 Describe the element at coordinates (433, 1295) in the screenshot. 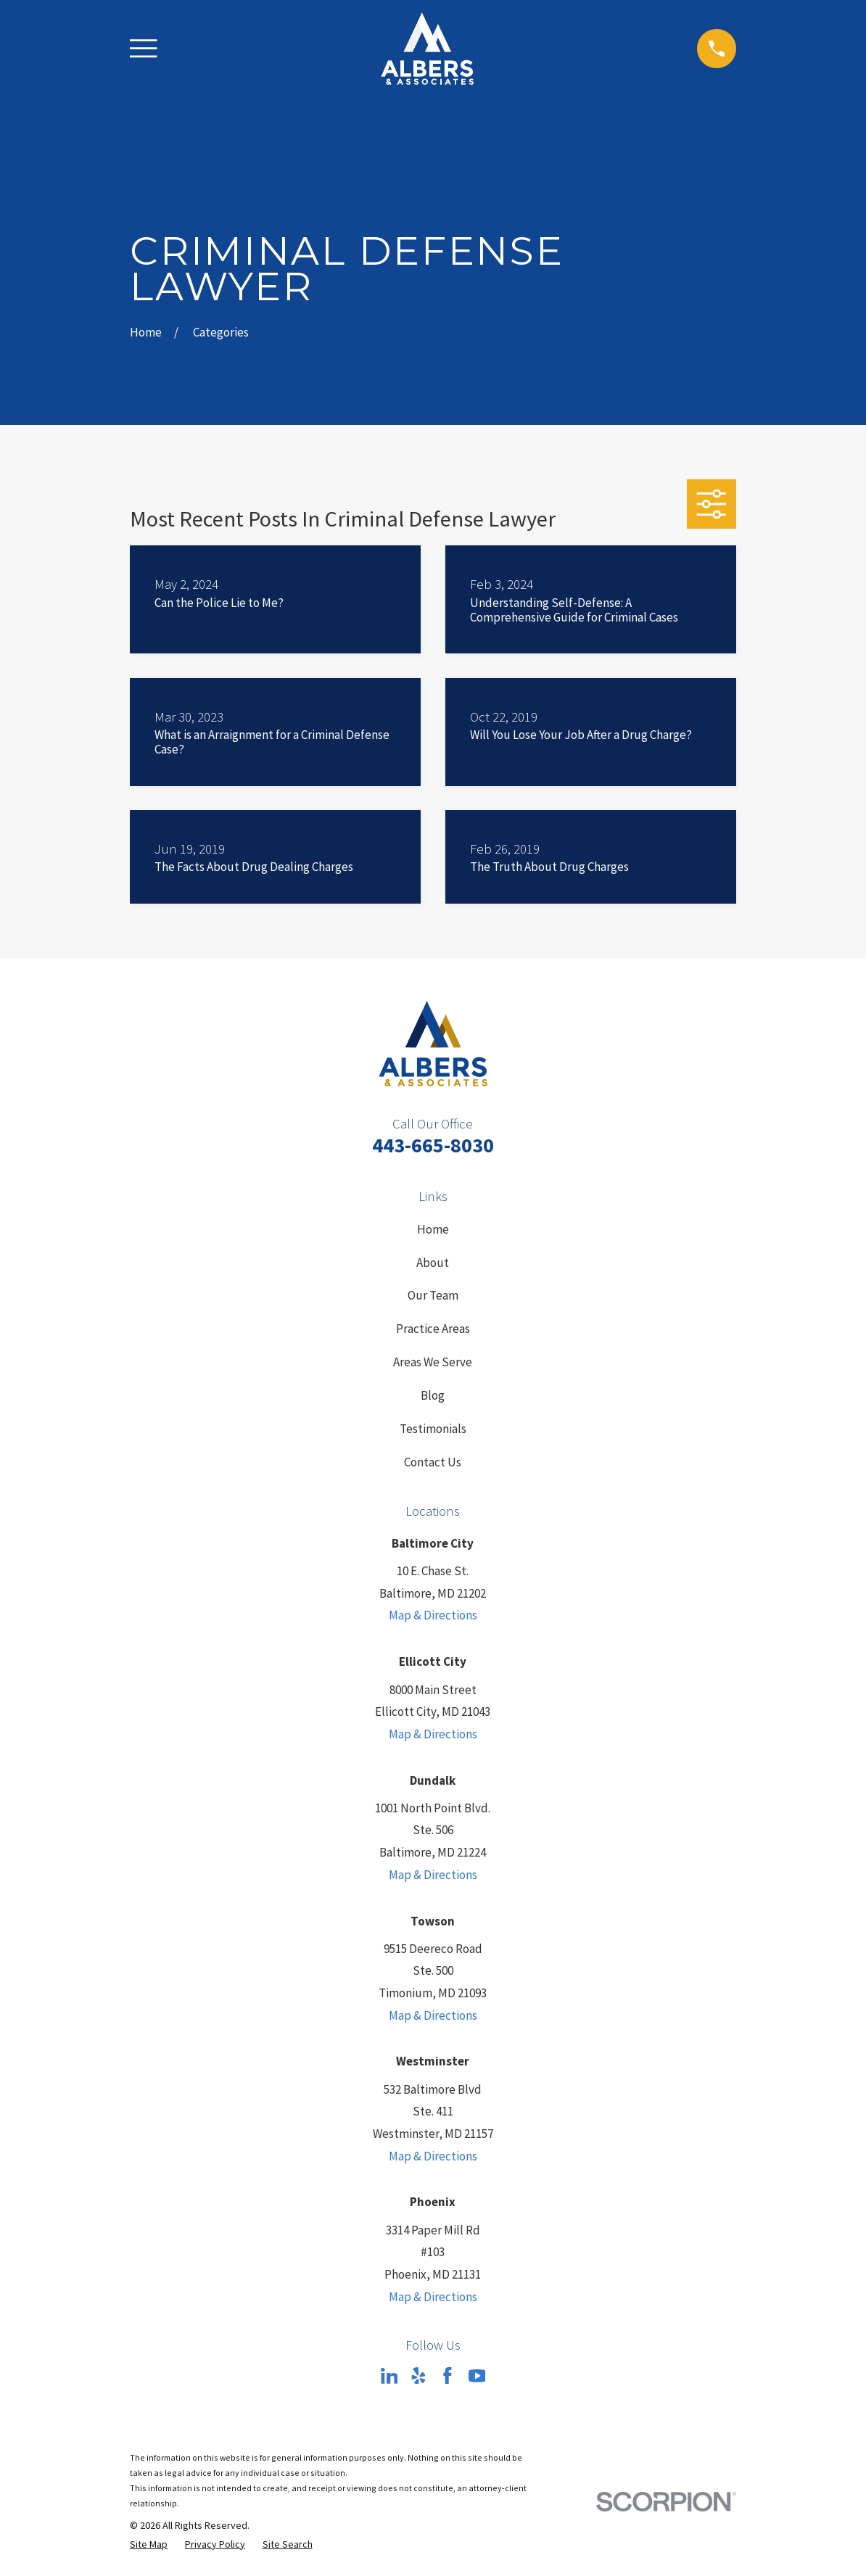

I see `Our Team` at that location.